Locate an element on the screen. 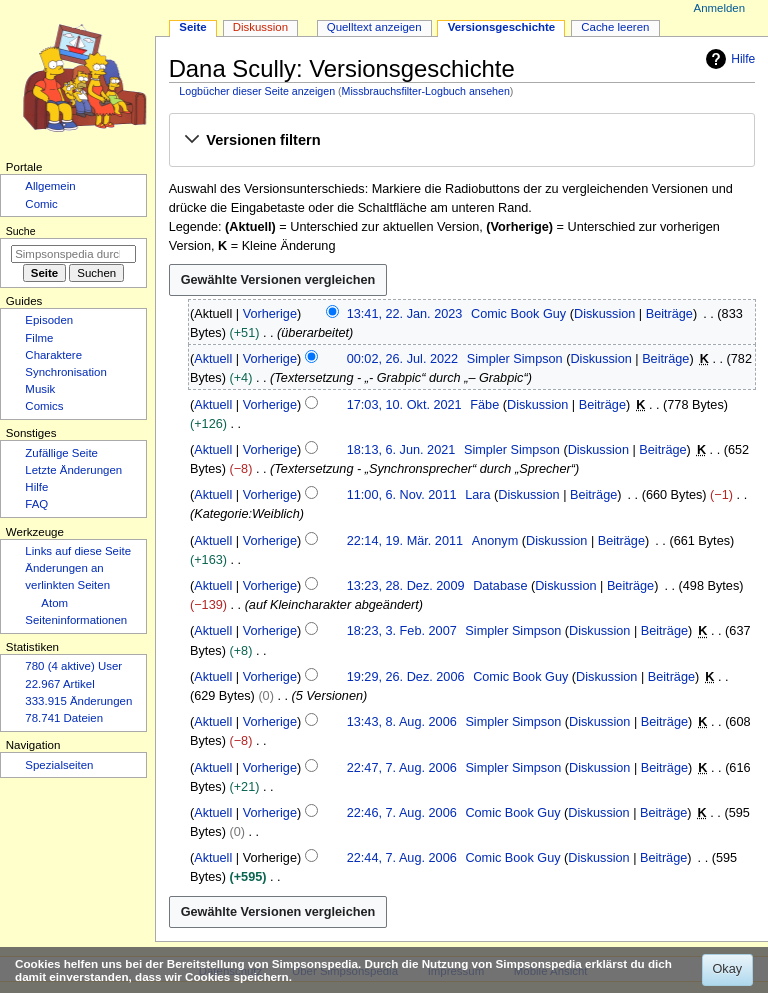 Image resolution: width=768 pixels, height=993 pixels. [button] is located at coordinates (461, 141).